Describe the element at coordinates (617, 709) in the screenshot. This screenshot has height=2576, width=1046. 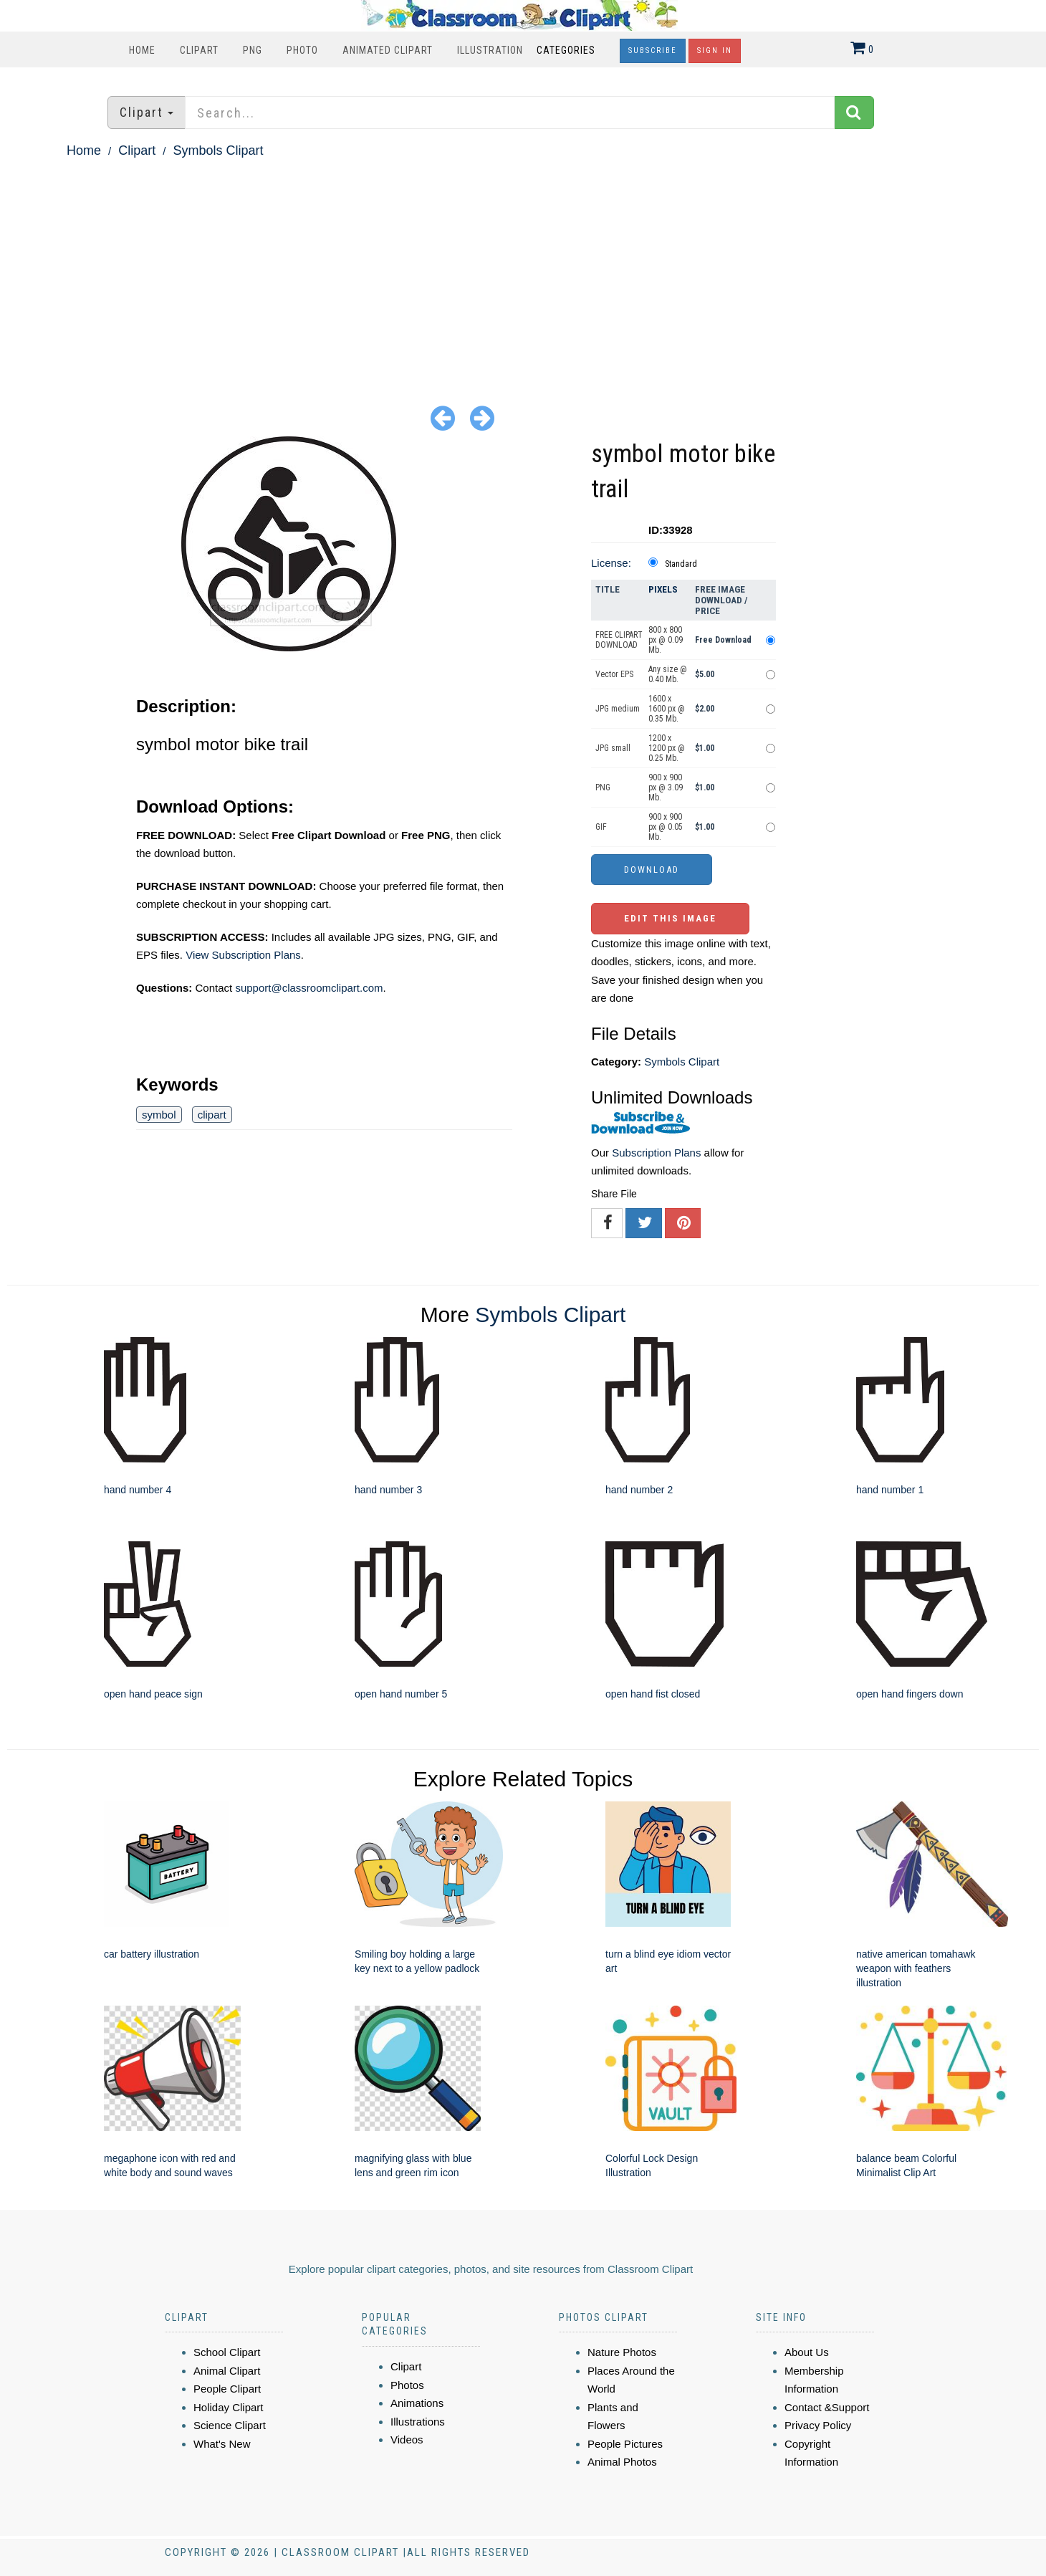
I see `JPG medium` at that location.